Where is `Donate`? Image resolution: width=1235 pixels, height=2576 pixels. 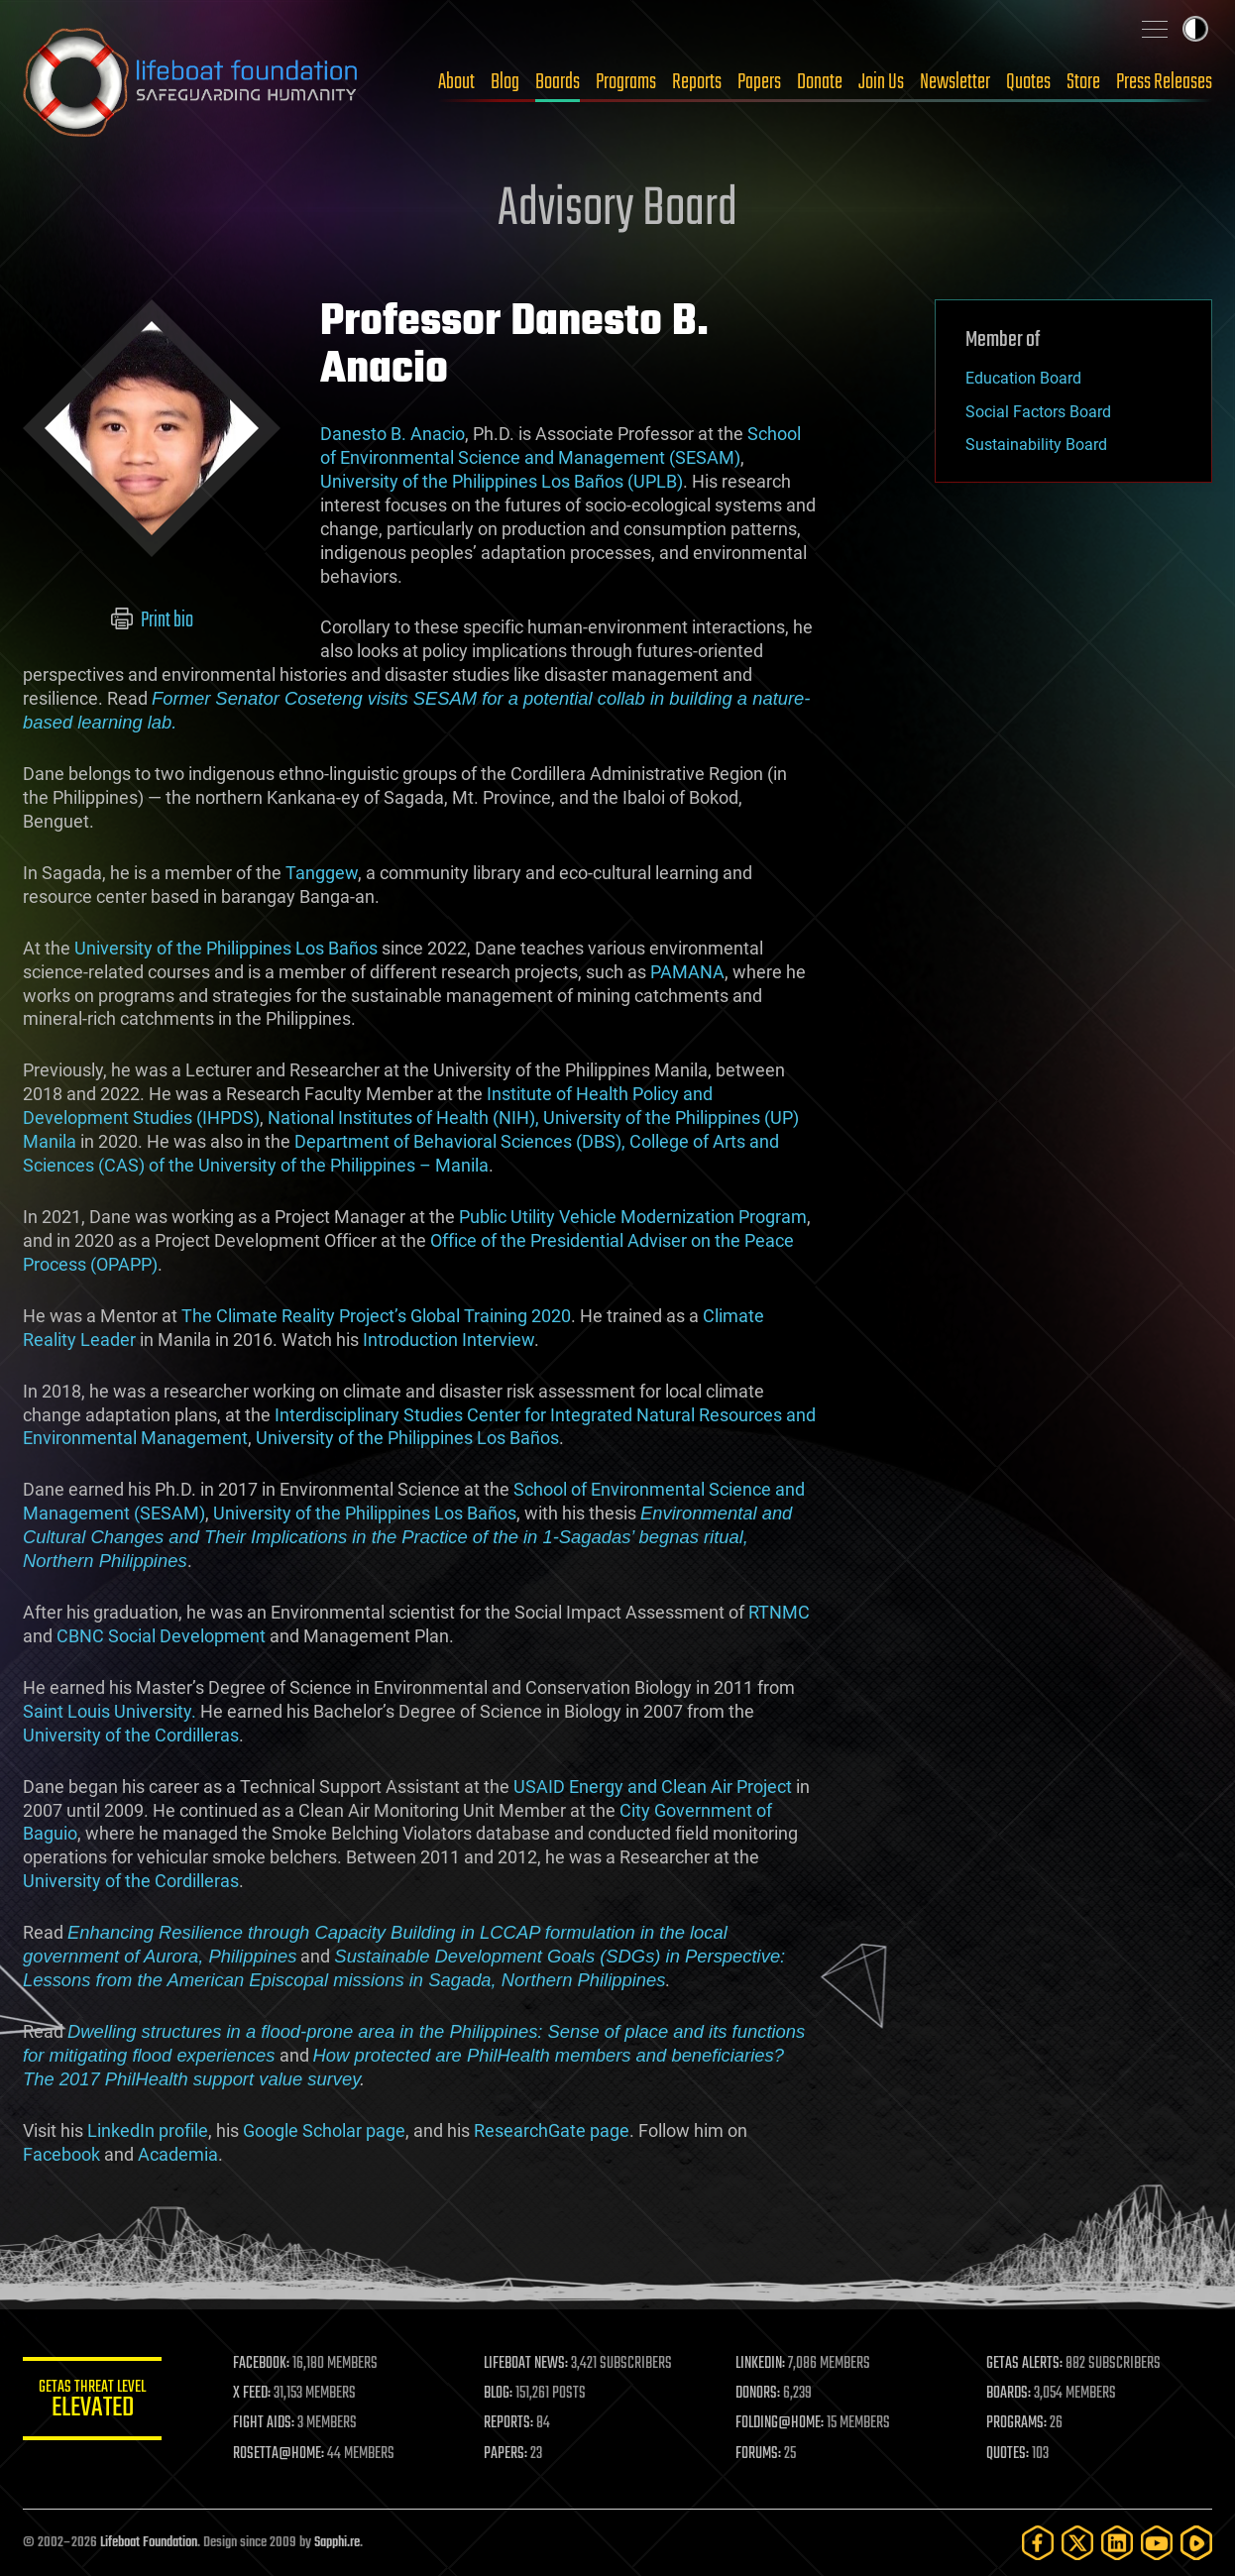 Donate is located at coordinates (819, 82).